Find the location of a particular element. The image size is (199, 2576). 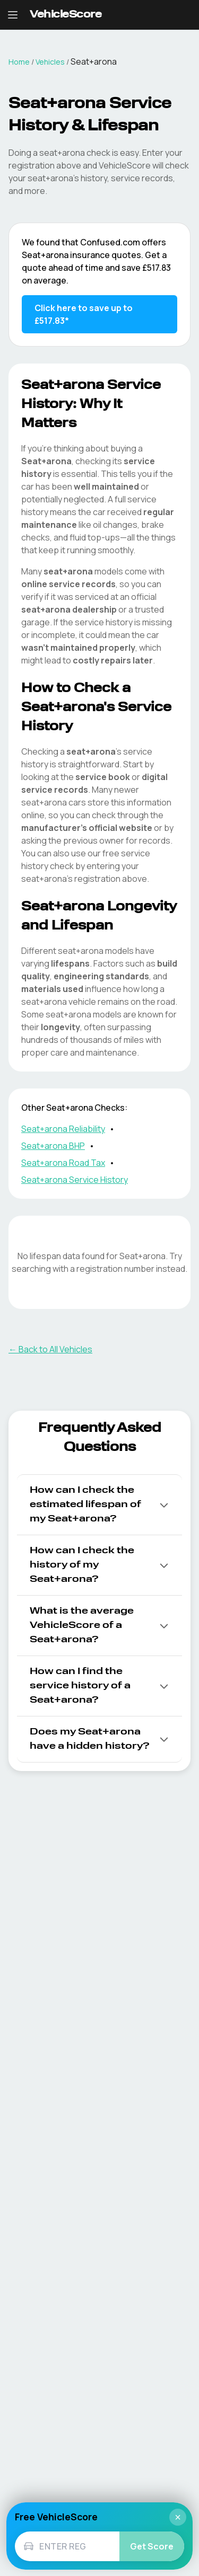

[Open navigation menu] is located at coordinates (12, 14).